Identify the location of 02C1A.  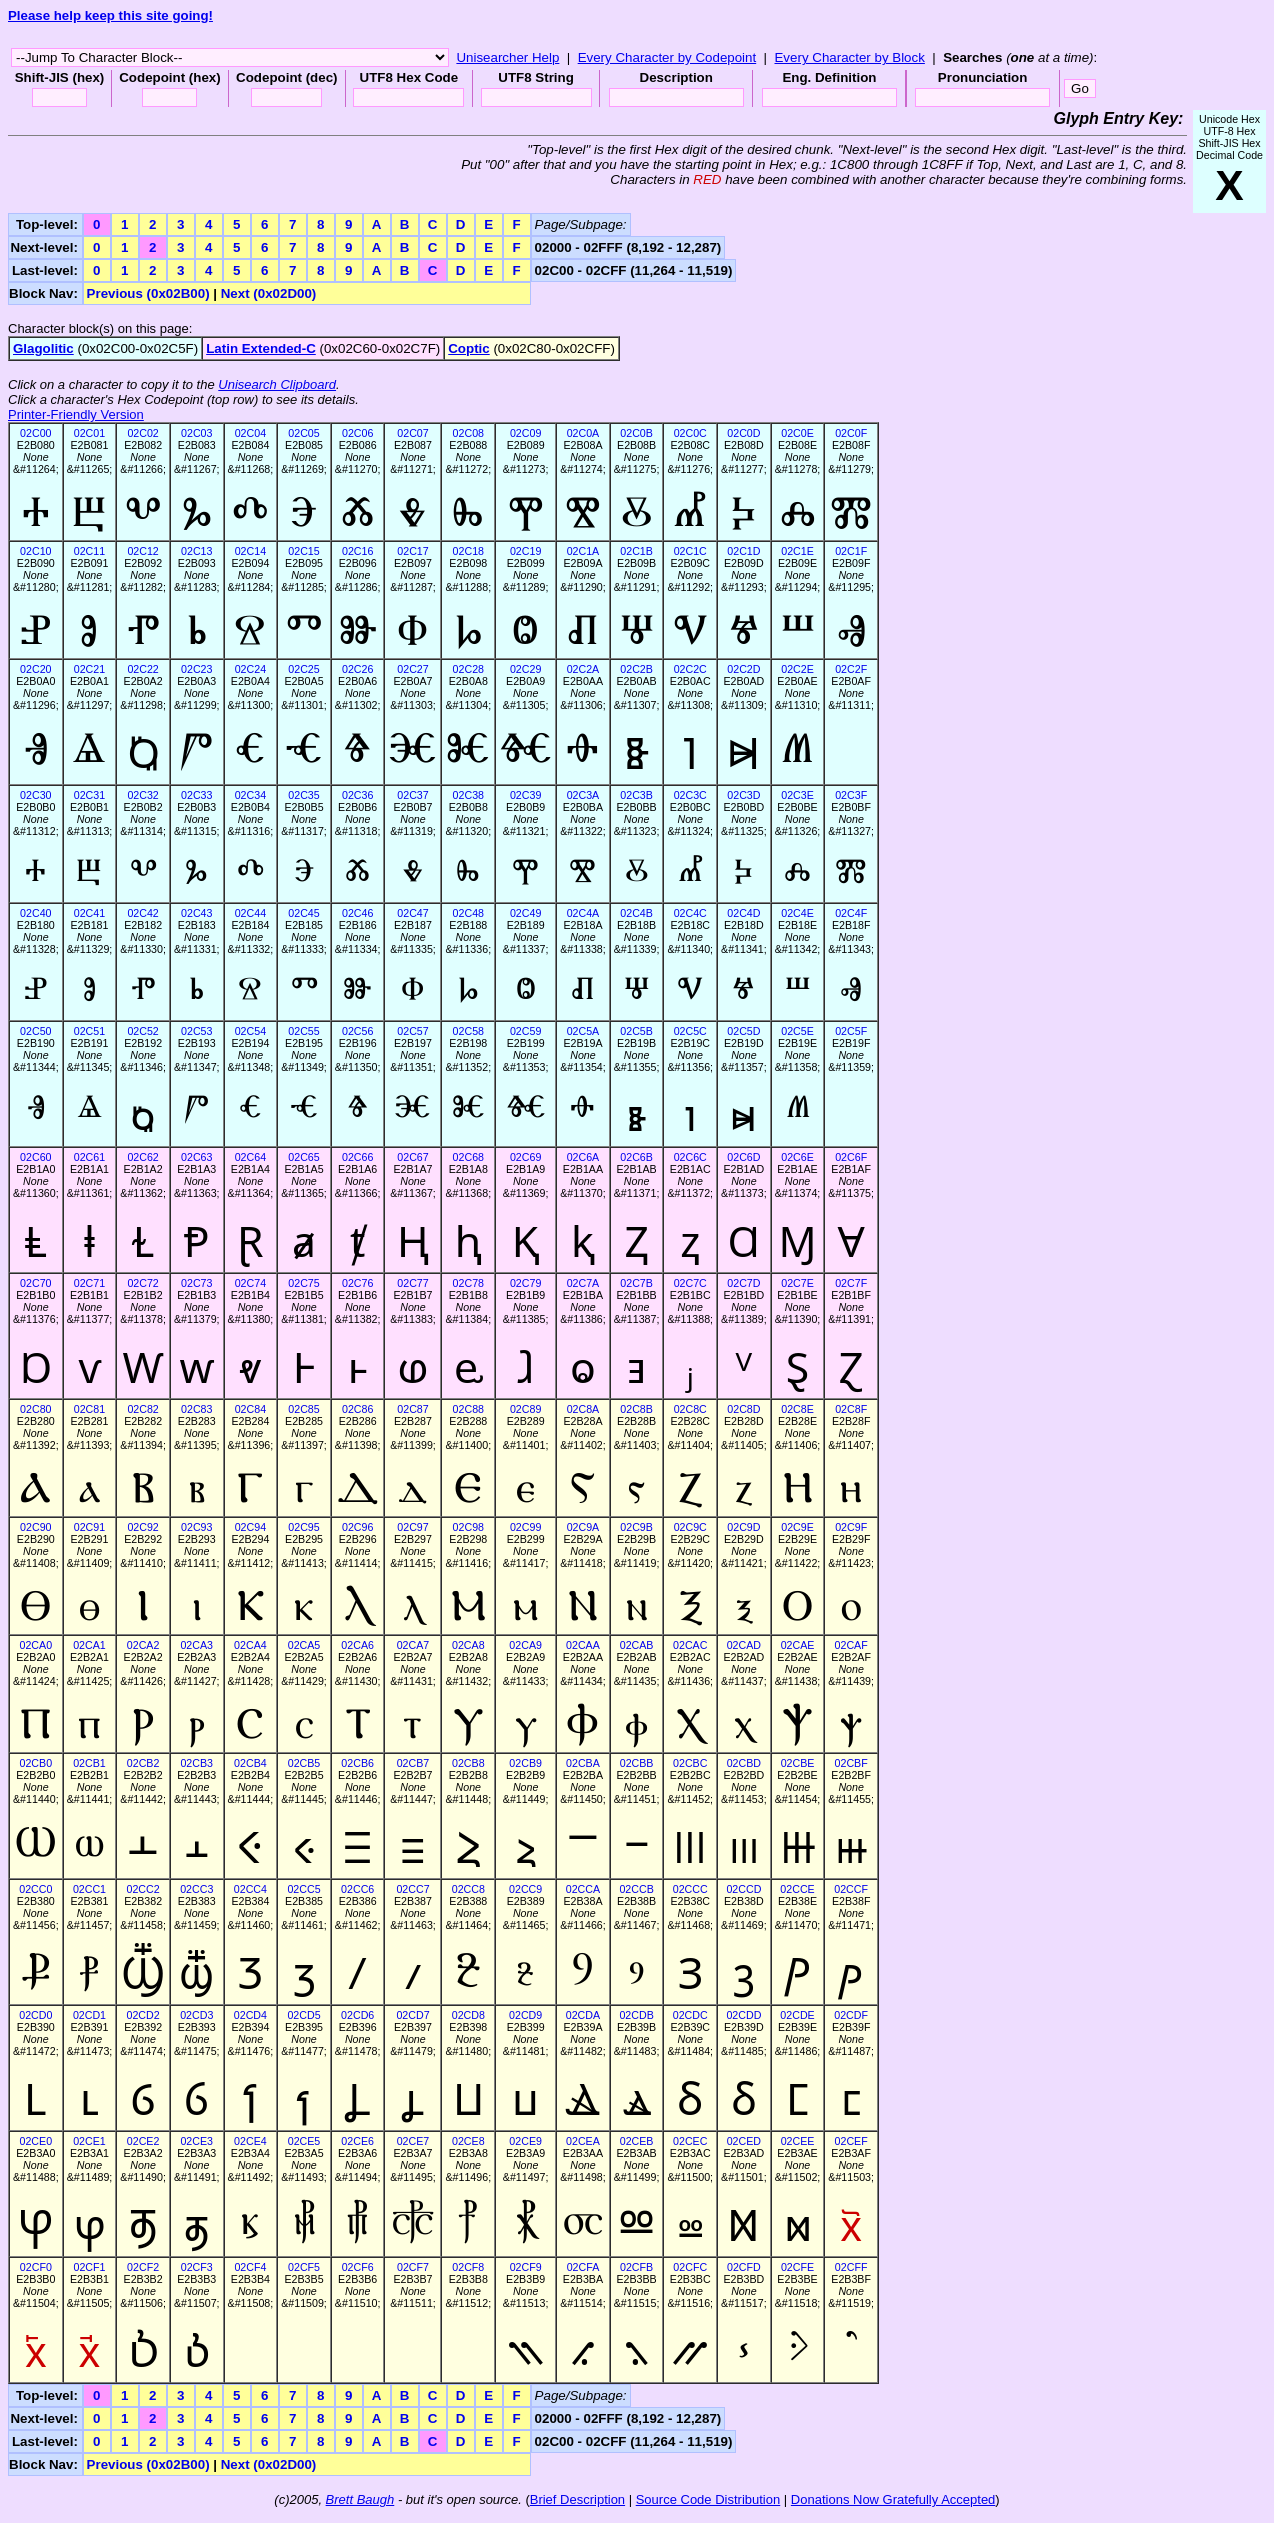
(583, 551).